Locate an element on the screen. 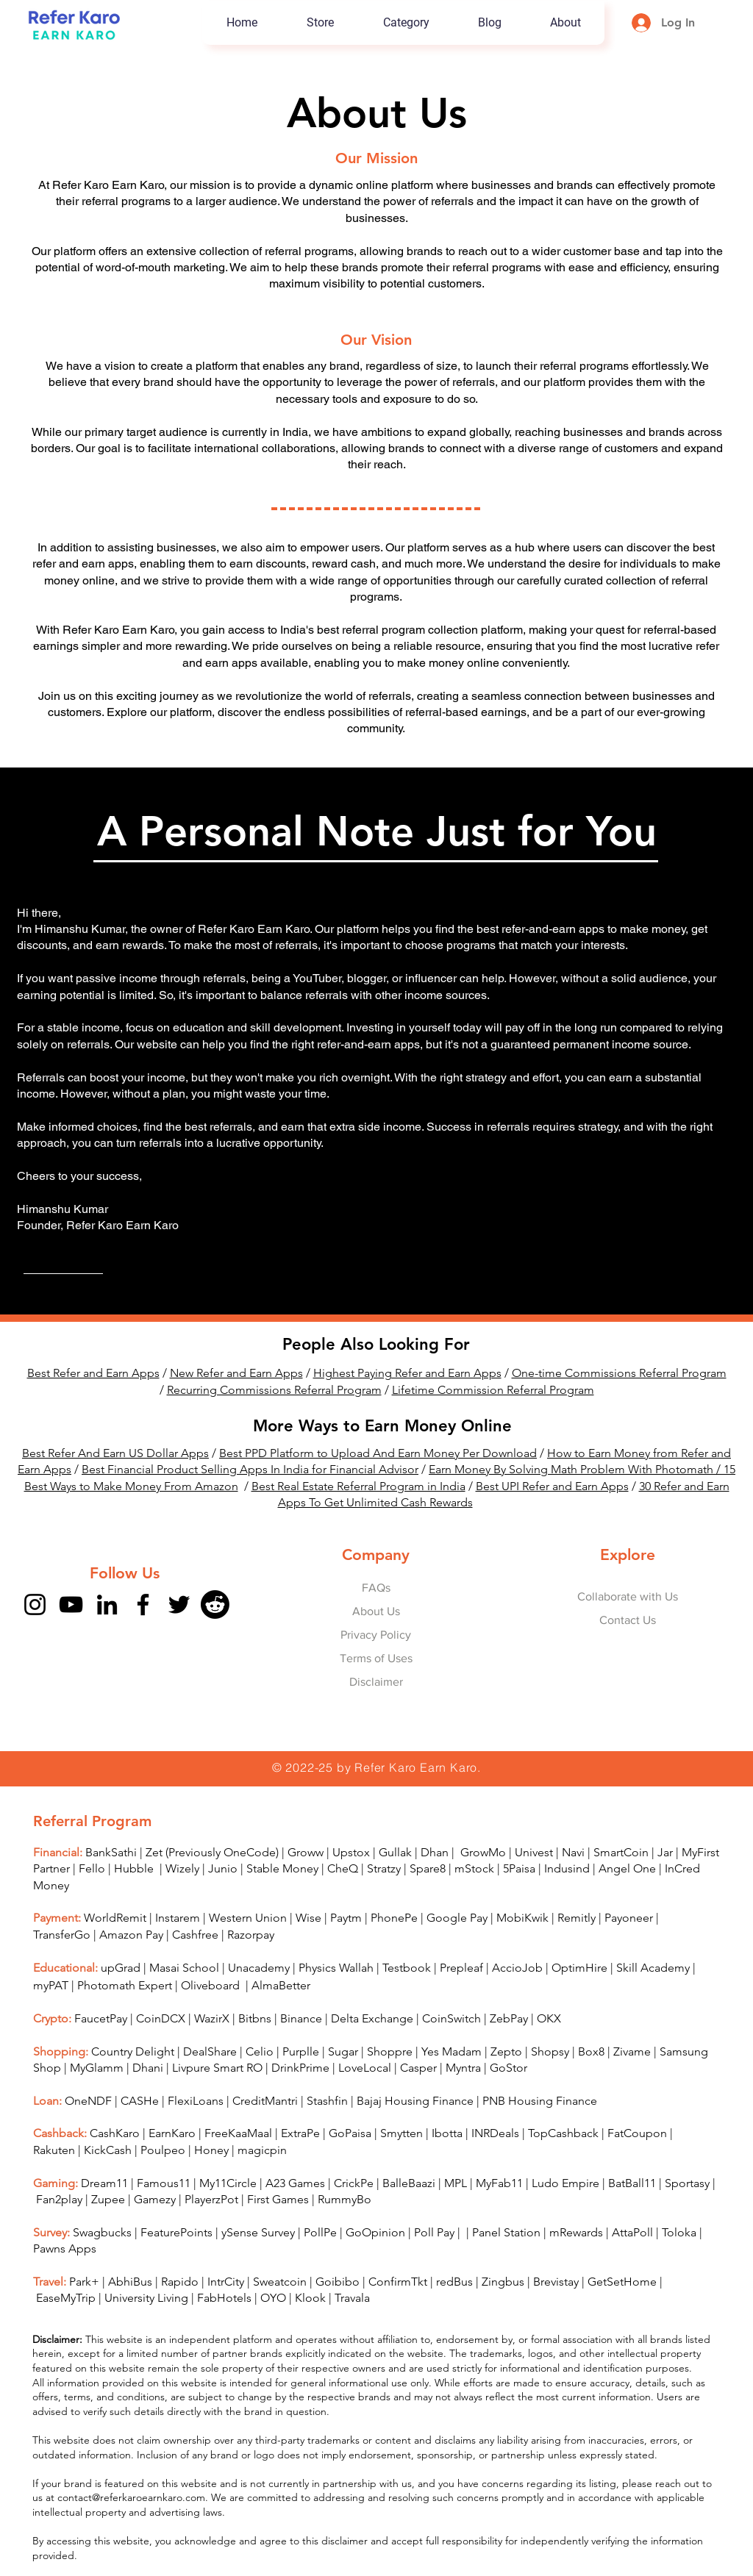  TransferGo is located at coordinates (61, 1935).